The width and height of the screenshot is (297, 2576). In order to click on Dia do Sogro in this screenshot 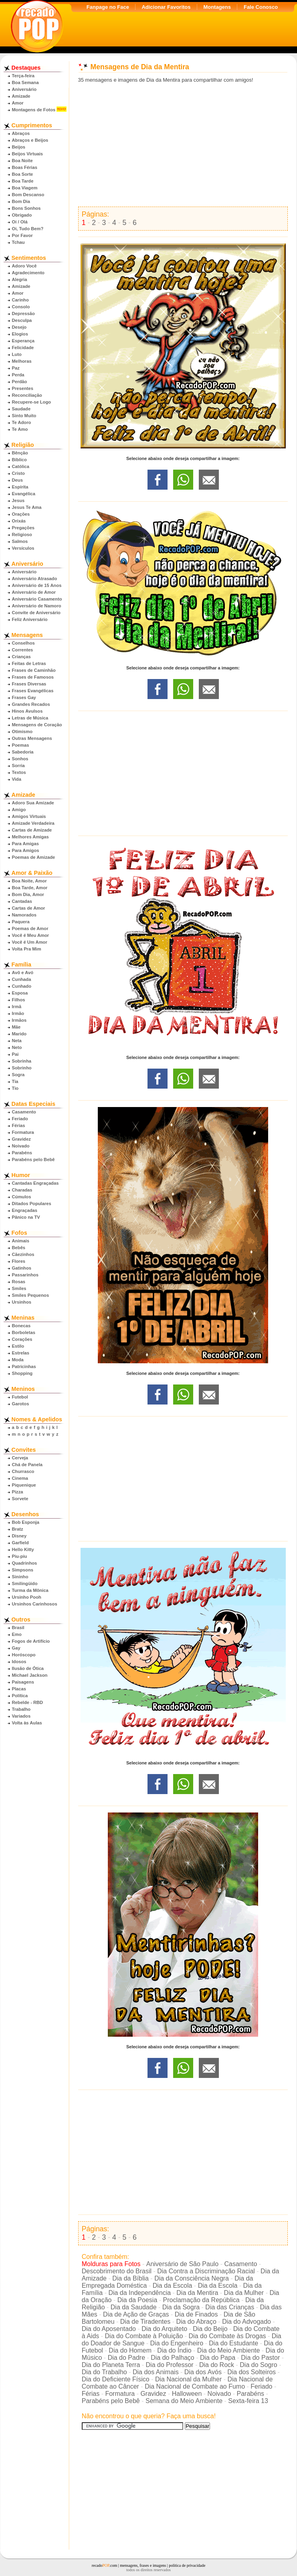, I will do `click(258, 2364)`.